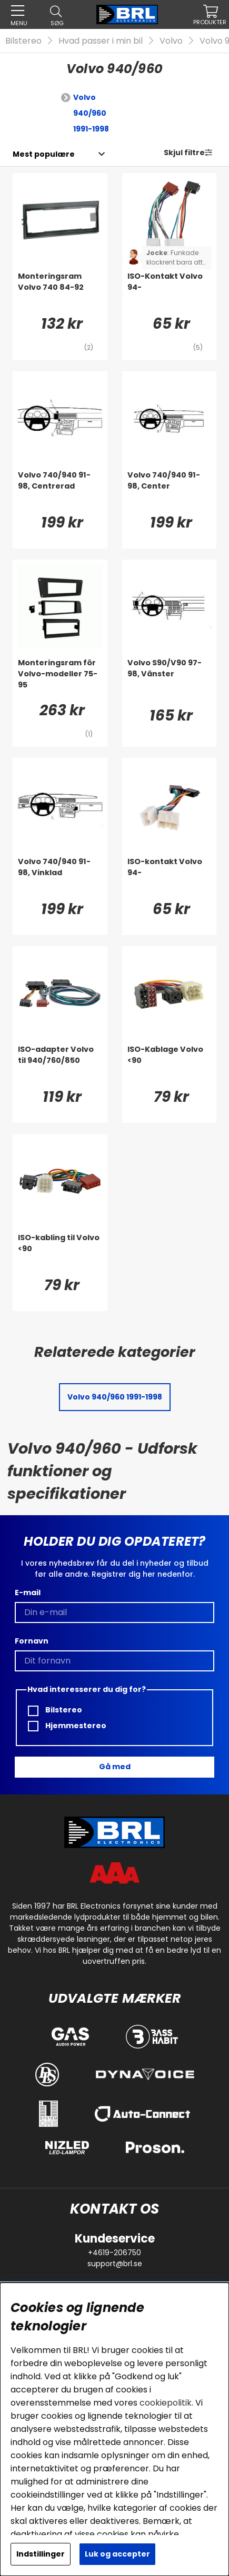 This screenshot has width=229, height=2576. Describe the element at coordinates (166, 2403) in the screenshot. I see `cookiepolitik` at that location.